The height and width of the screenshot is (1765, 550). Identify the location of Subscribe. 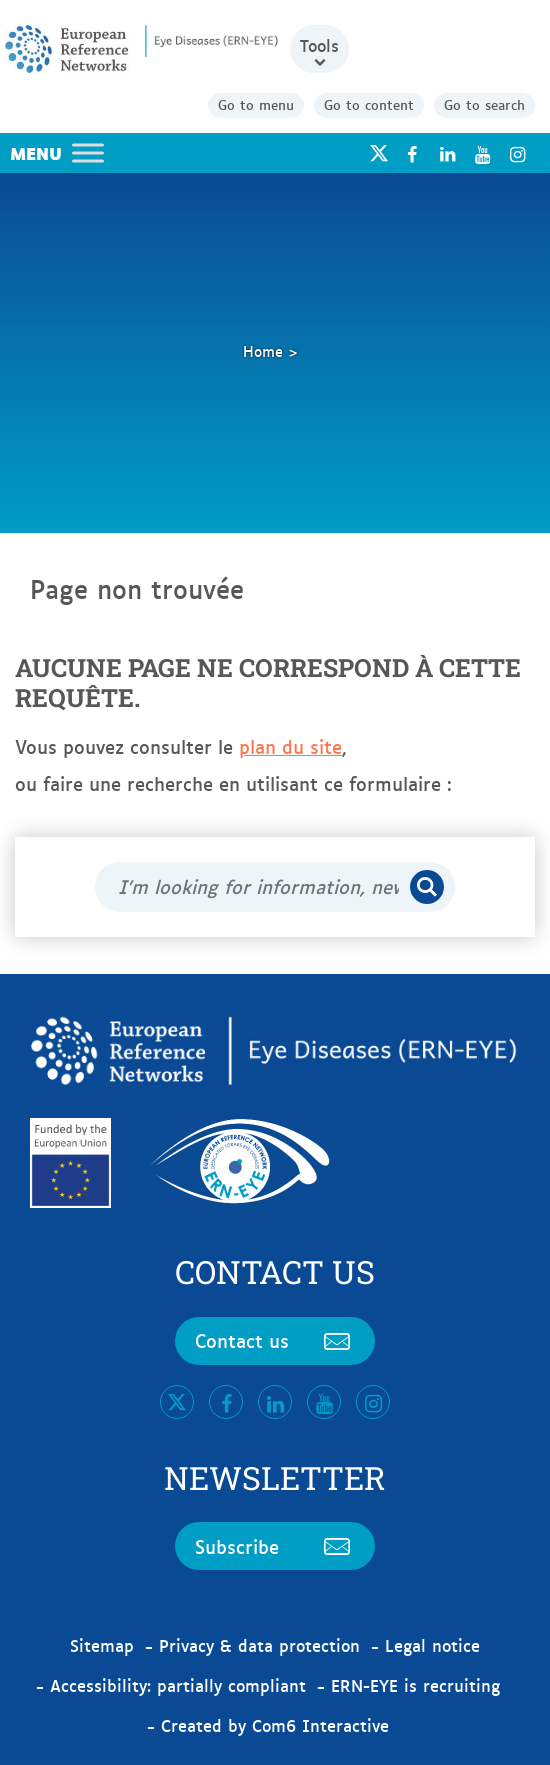
(275, 1546).